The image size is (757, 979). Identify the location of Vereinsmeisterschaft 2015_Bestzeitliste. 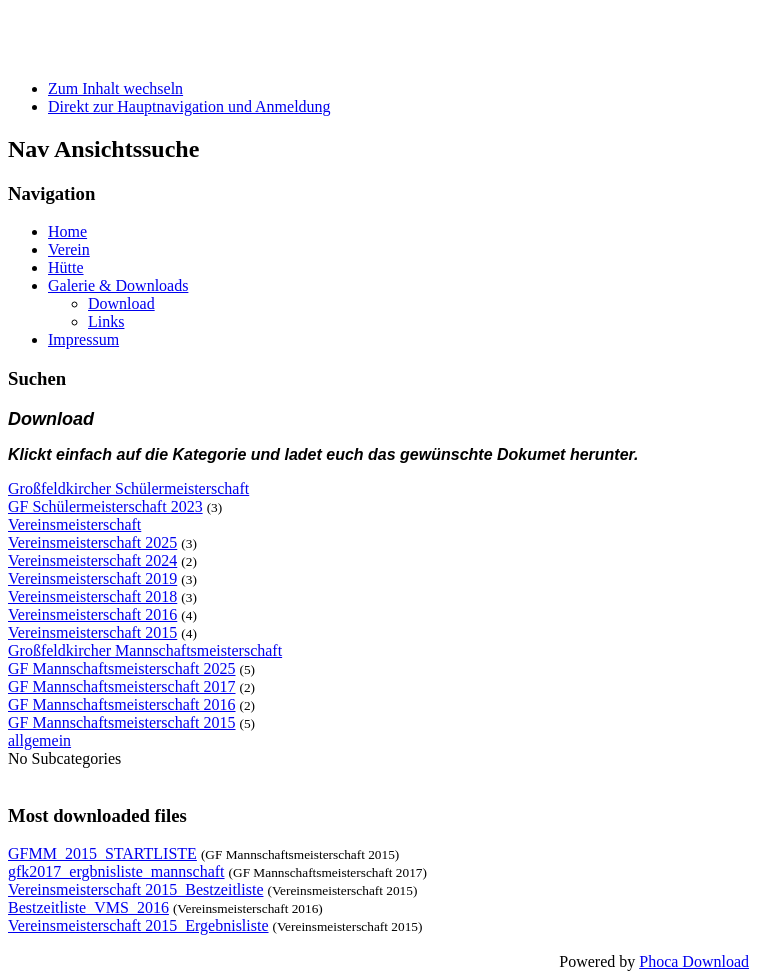
(135, 889).